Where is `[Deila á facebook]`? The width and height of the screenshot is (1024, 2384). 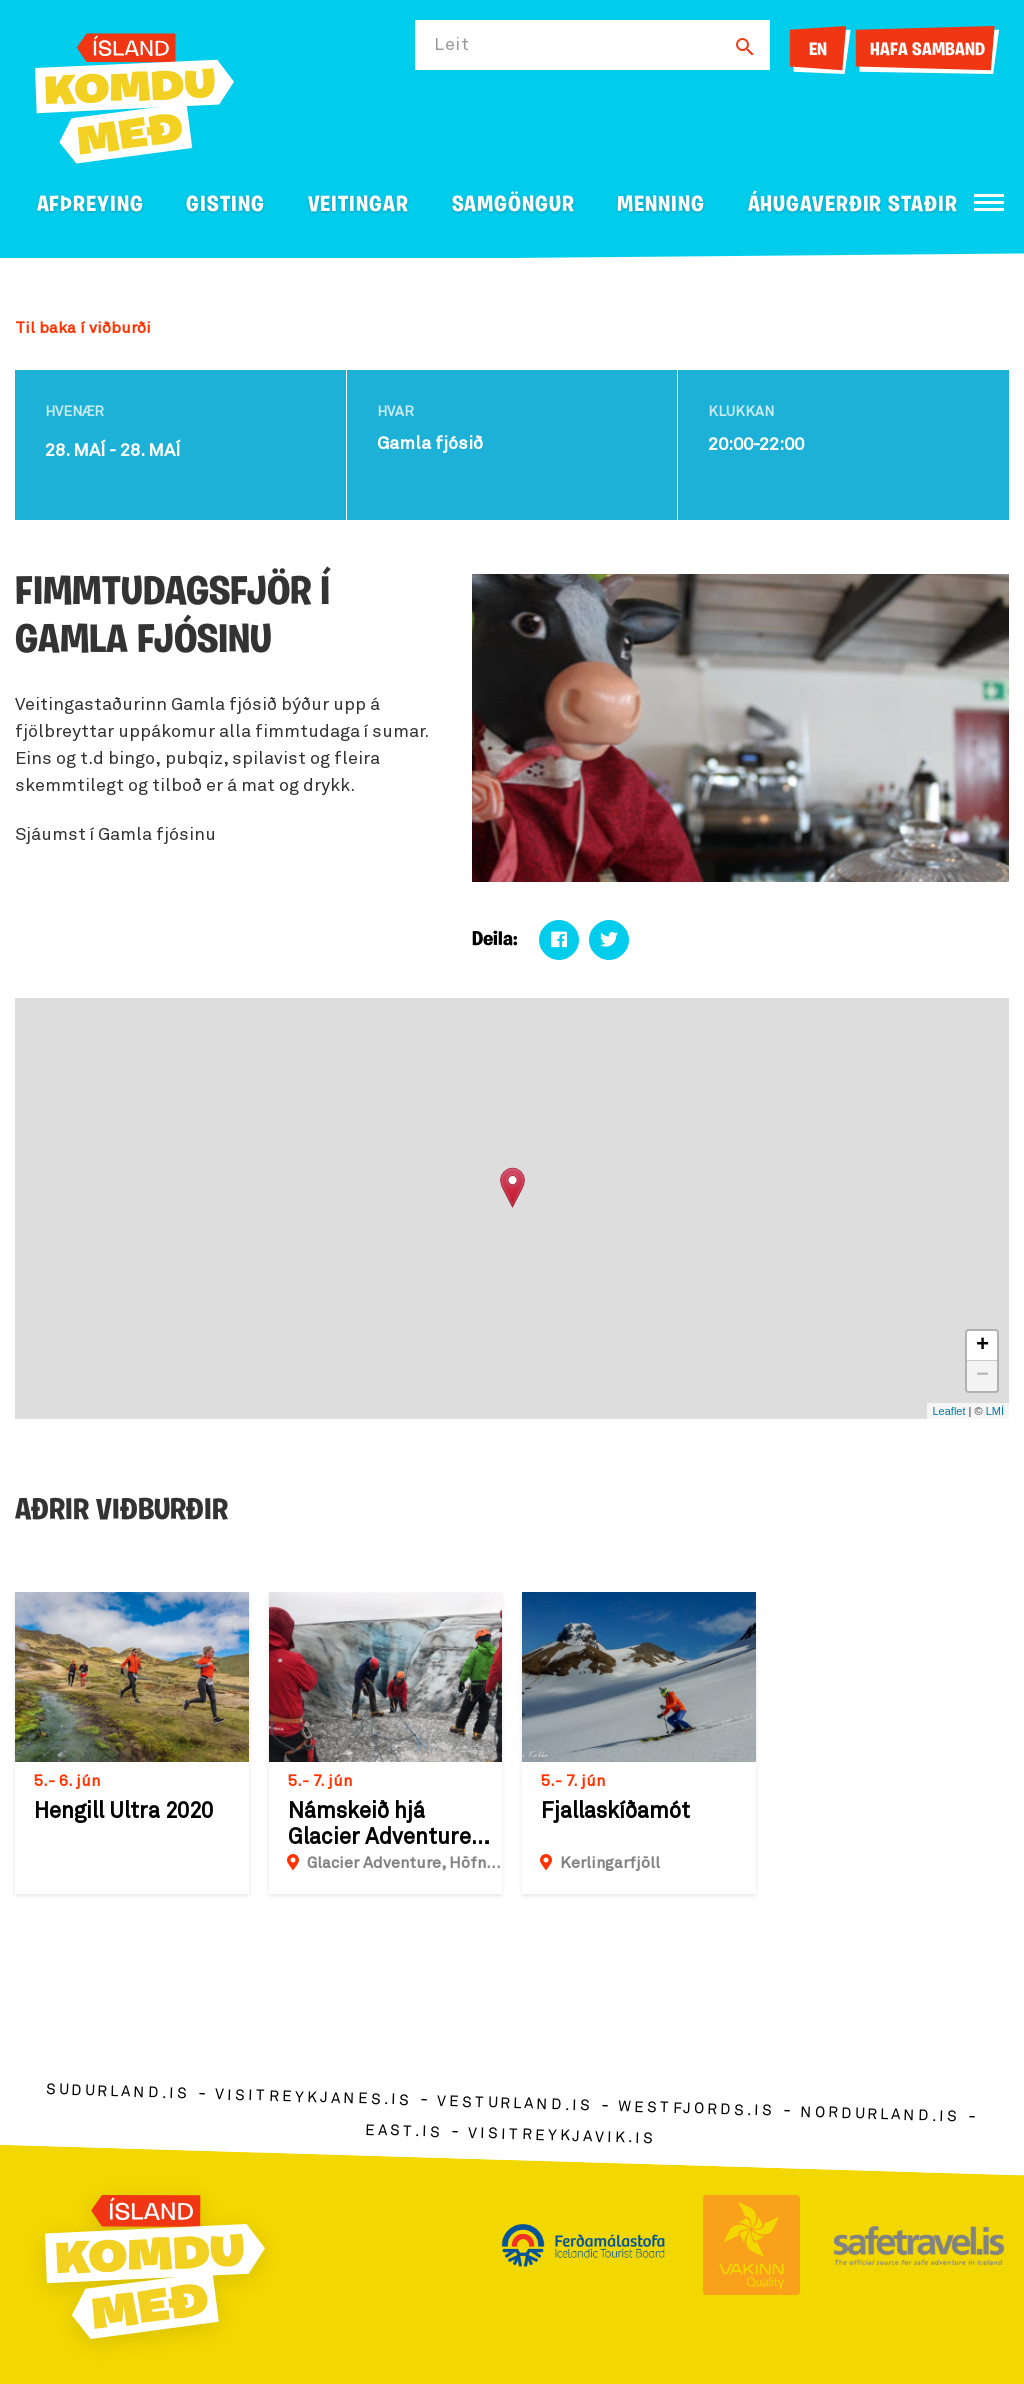
[Deila á facebook] is located at coordinates (559, 940).